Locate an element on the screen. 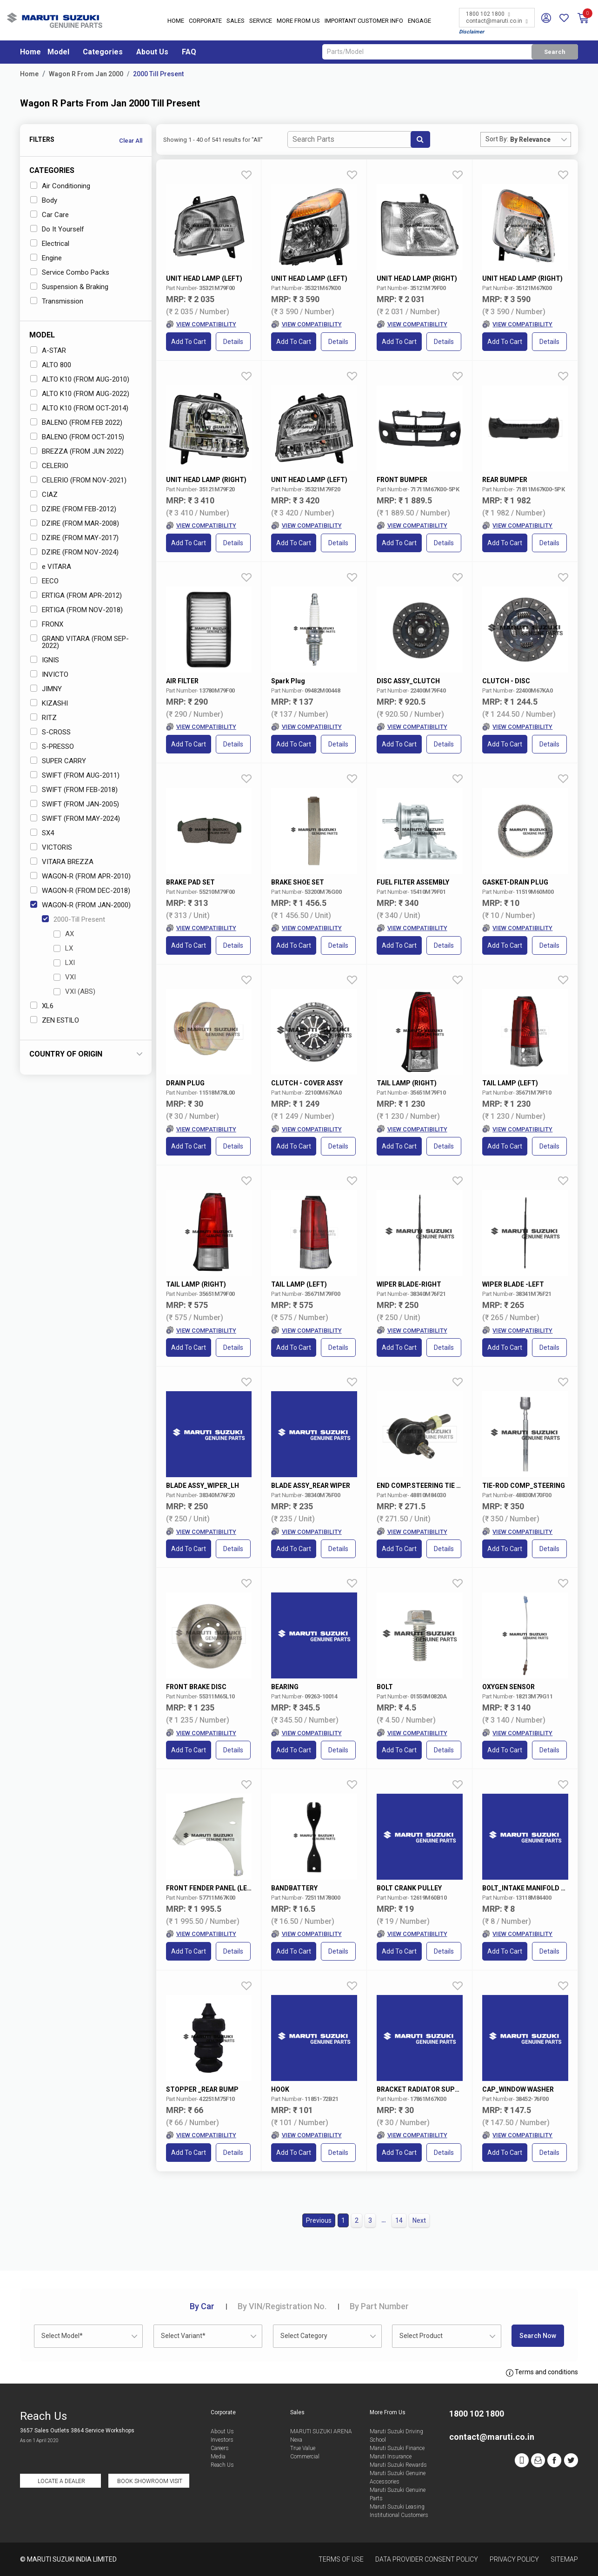 This screenshot has width=598, height=2576. Book Showroom Visit is located at coordinates (149, 2481).